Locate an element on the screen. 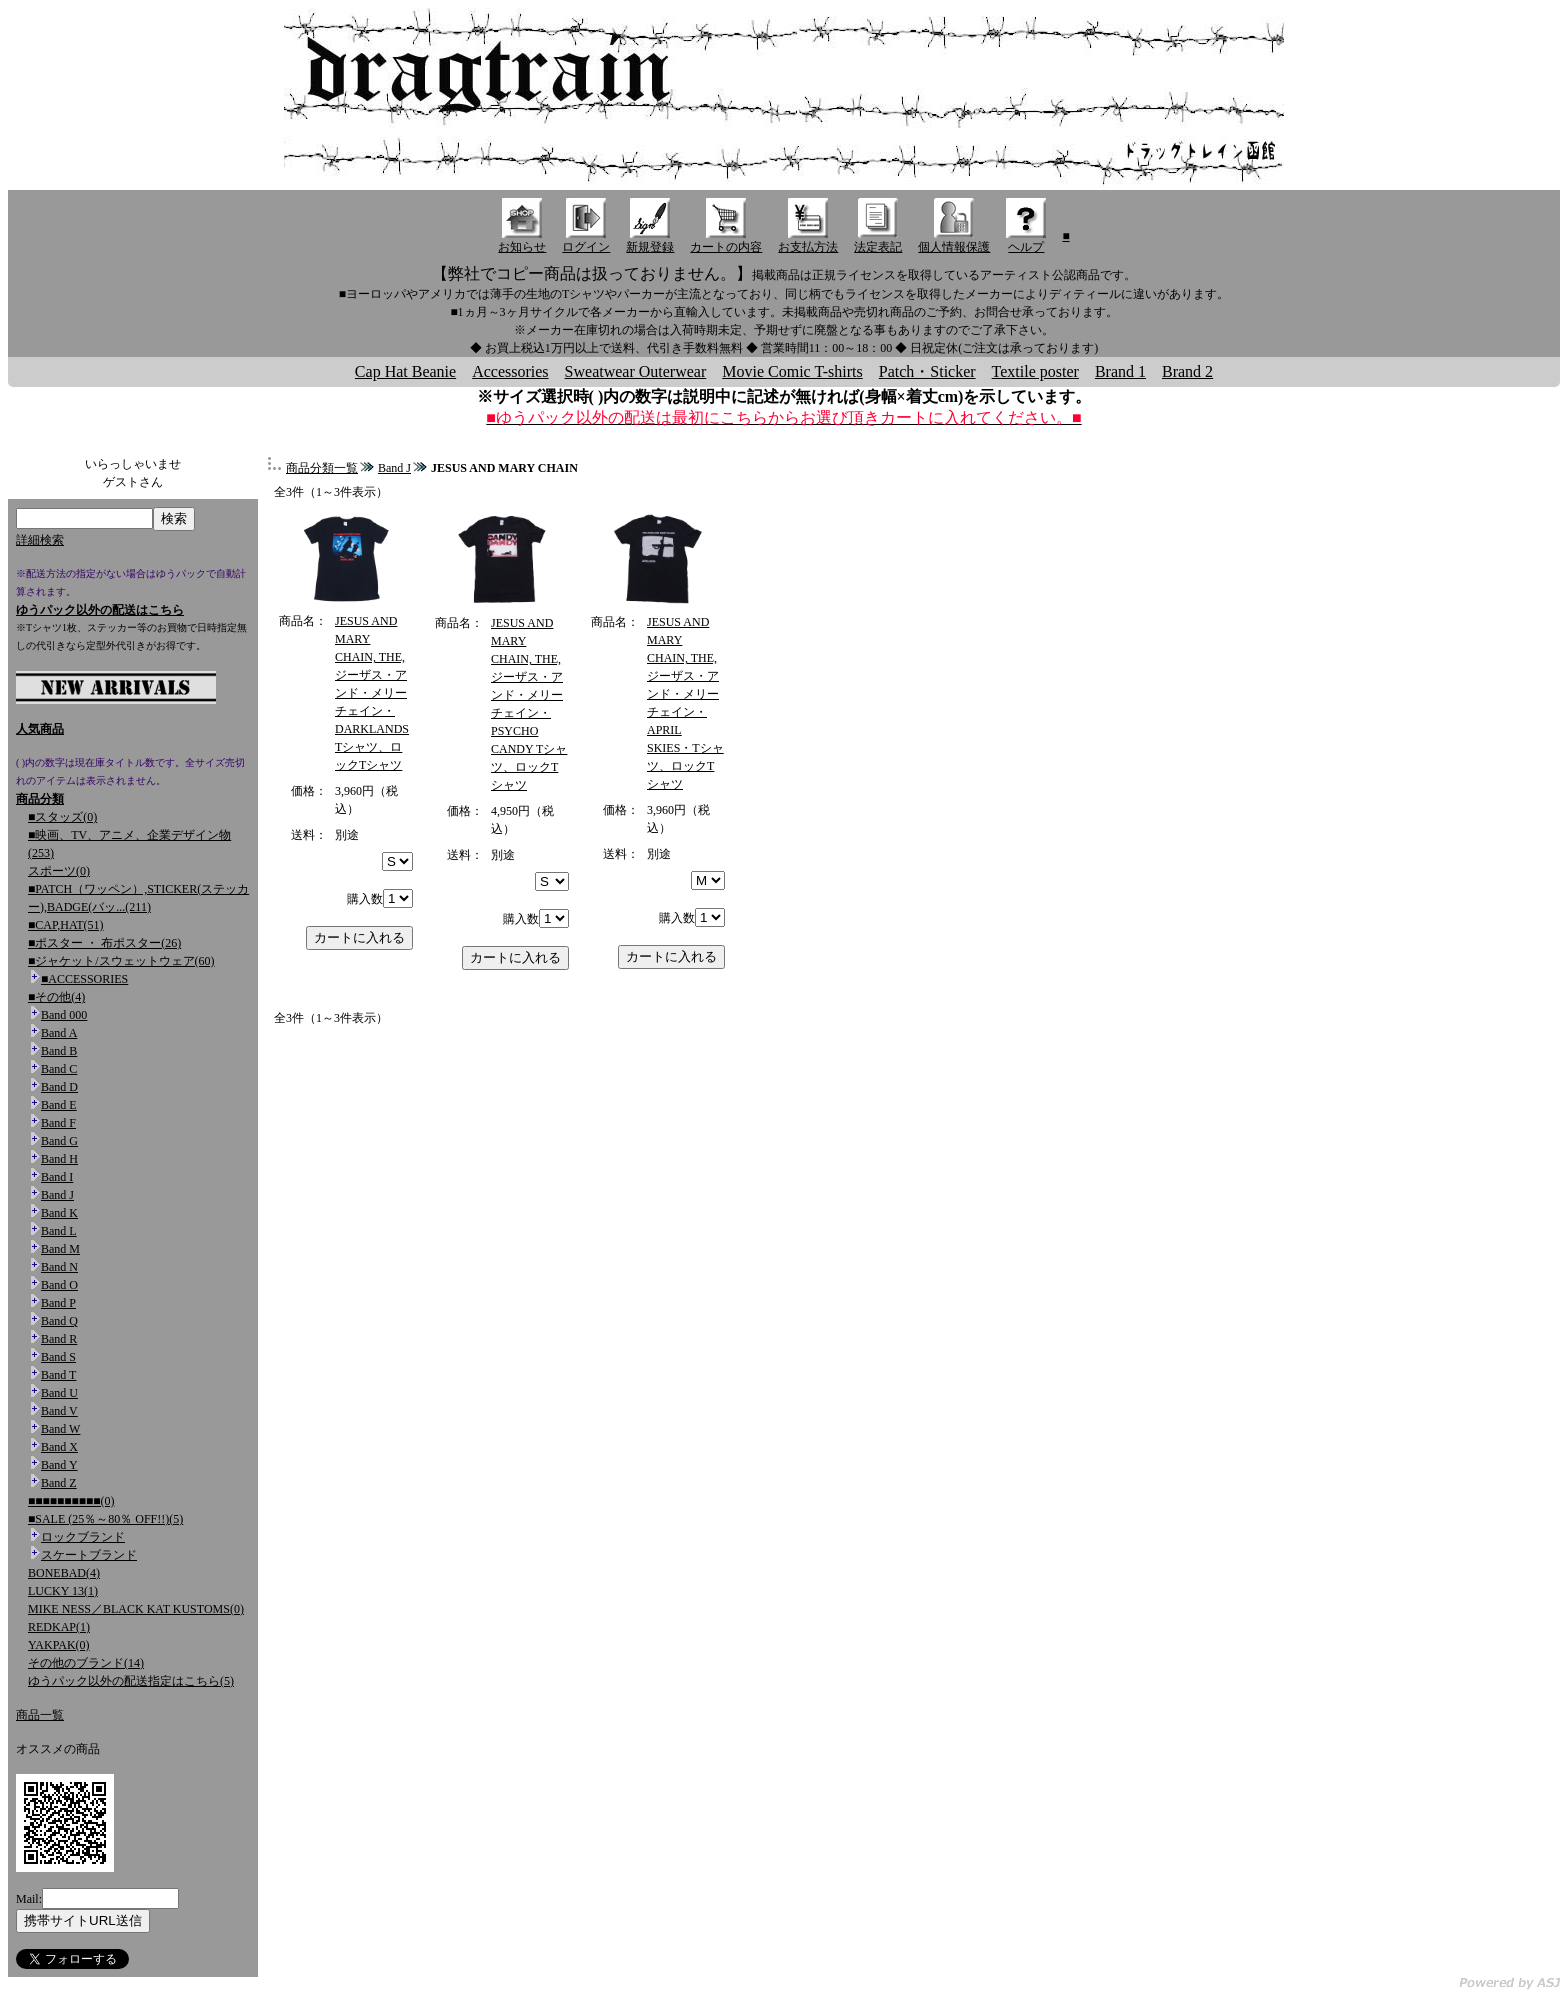 The width and height of the screenshot is (1568, 1990). Band F is located at coordinates (58, 1123).